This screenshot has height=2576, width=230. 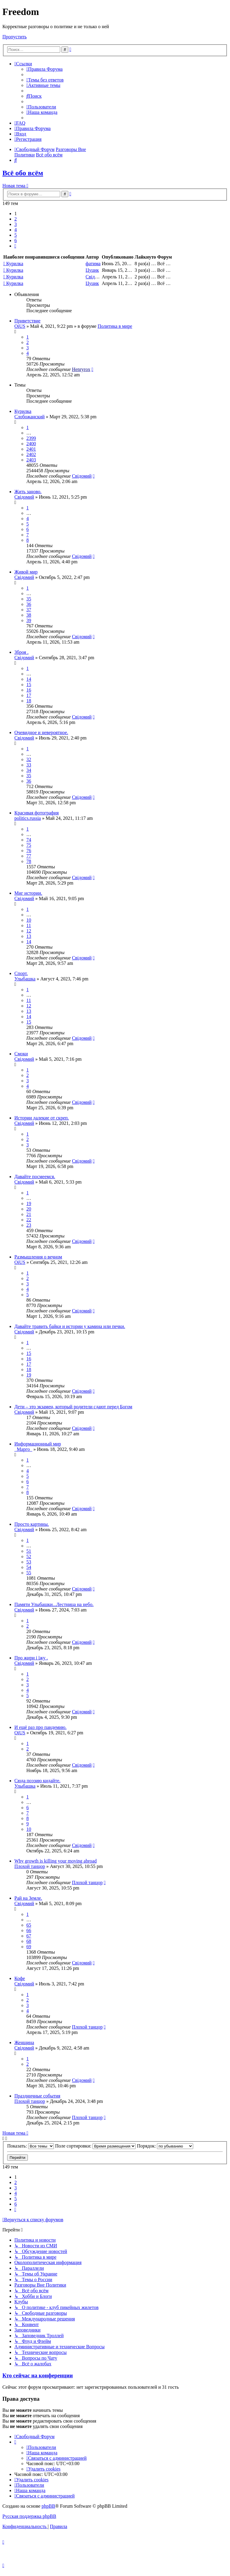 What do you see at coordinates (31, 454) in the screenshot?
I see `2402` at bounding box center [31, 454].